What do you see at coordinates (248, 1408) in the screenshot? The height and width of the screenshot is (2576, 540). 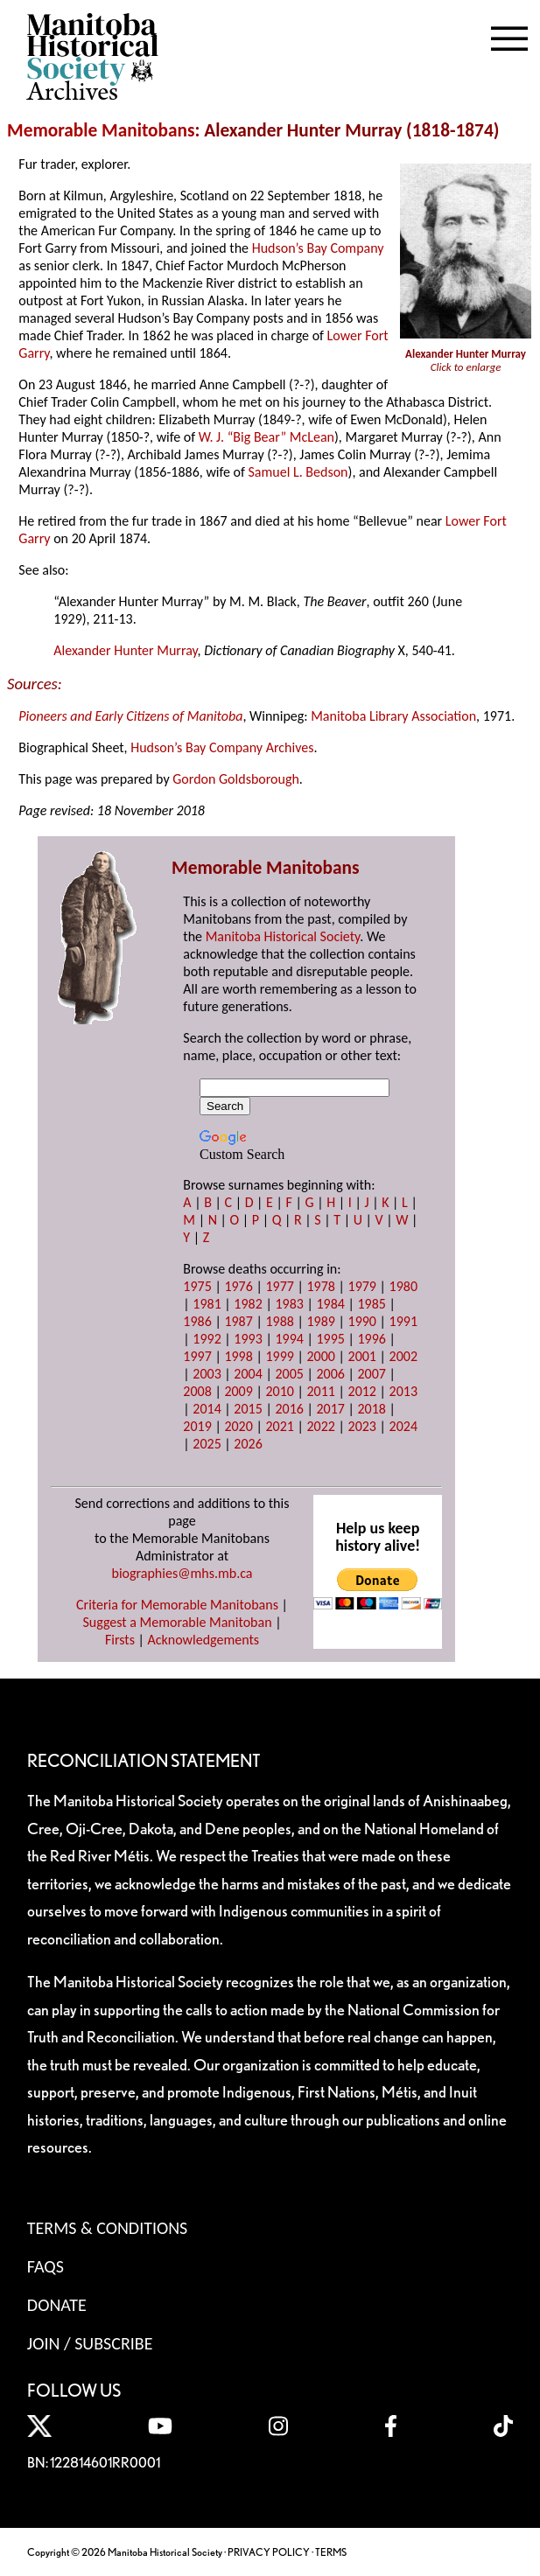 I see `2015` at bounding box center [248, 1408].